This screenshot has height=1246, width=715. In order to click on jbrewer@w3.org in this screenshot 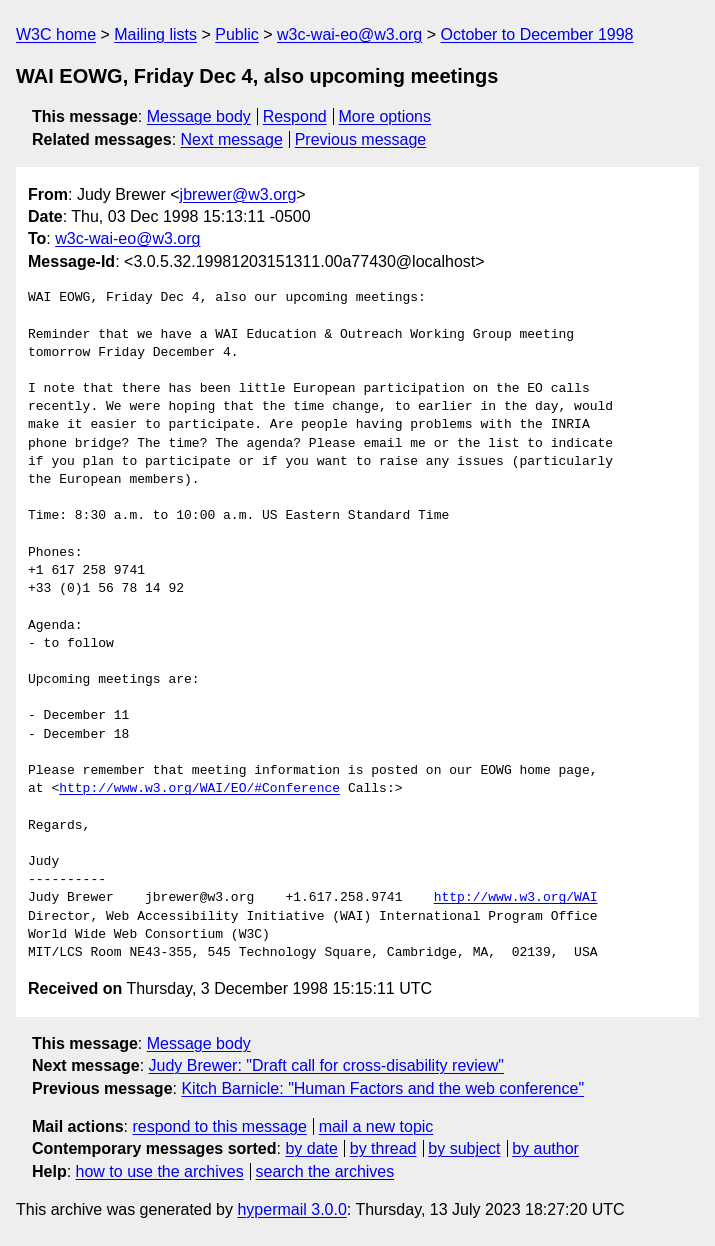, I will do `click(238, 194)`.